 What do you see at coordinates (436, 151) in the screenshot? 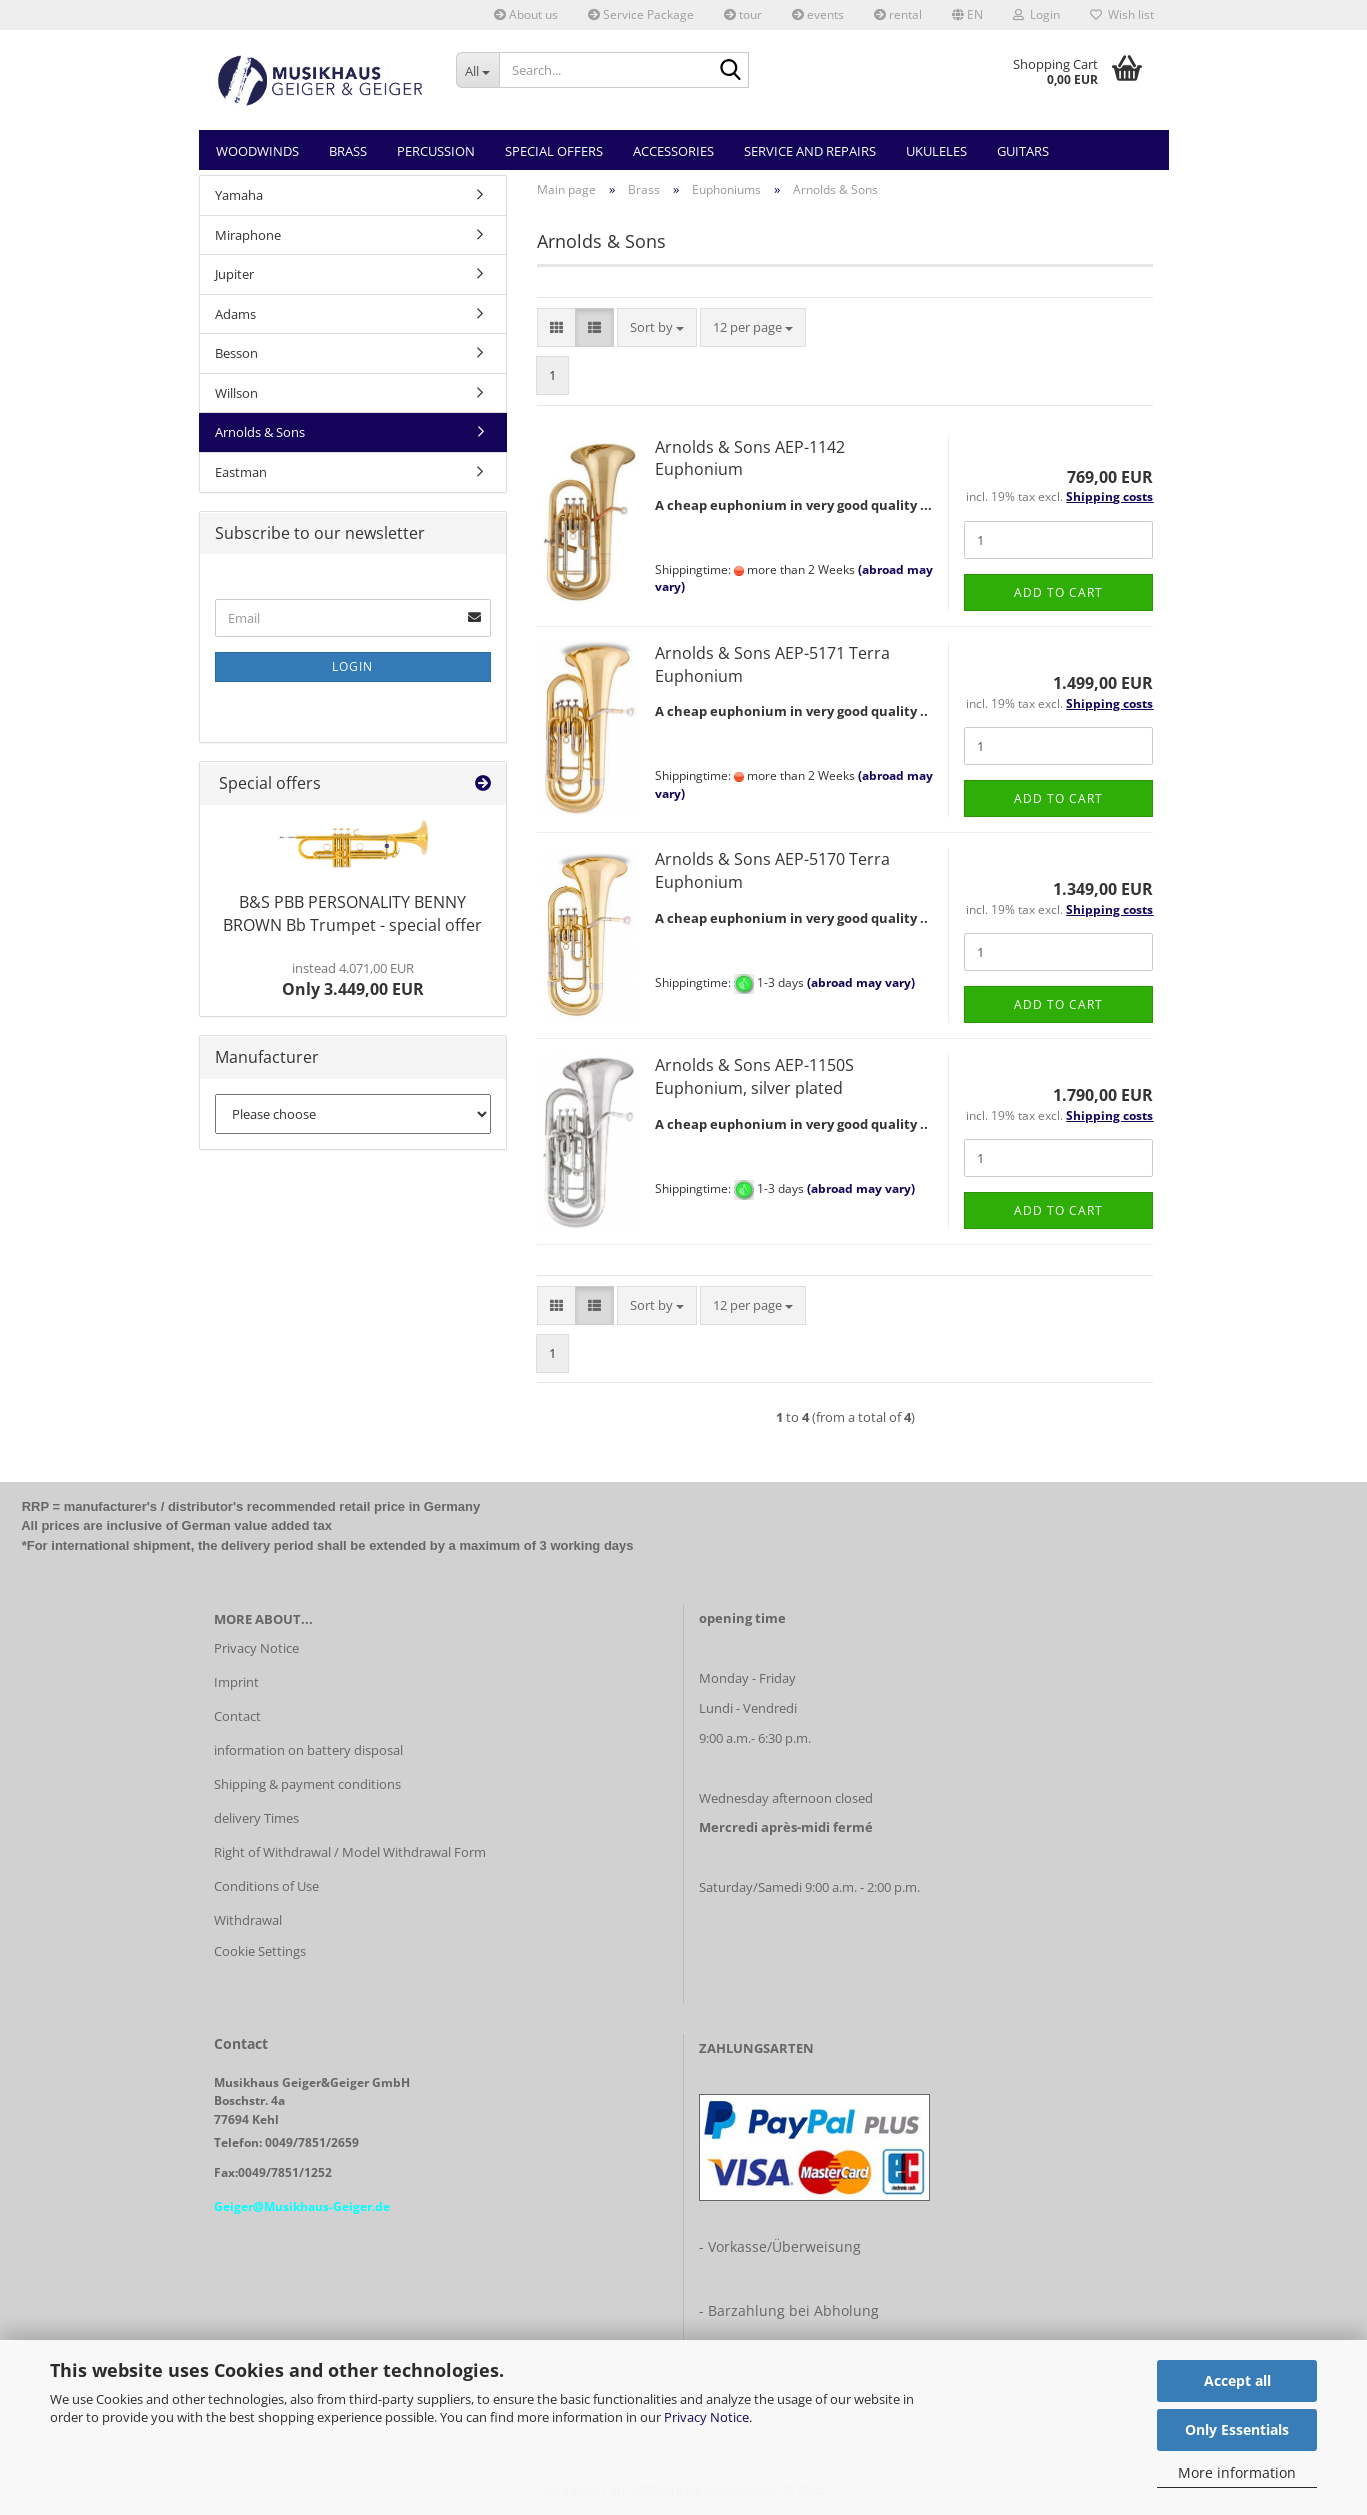
I see `Percussion` at bounding box center [436, 151].